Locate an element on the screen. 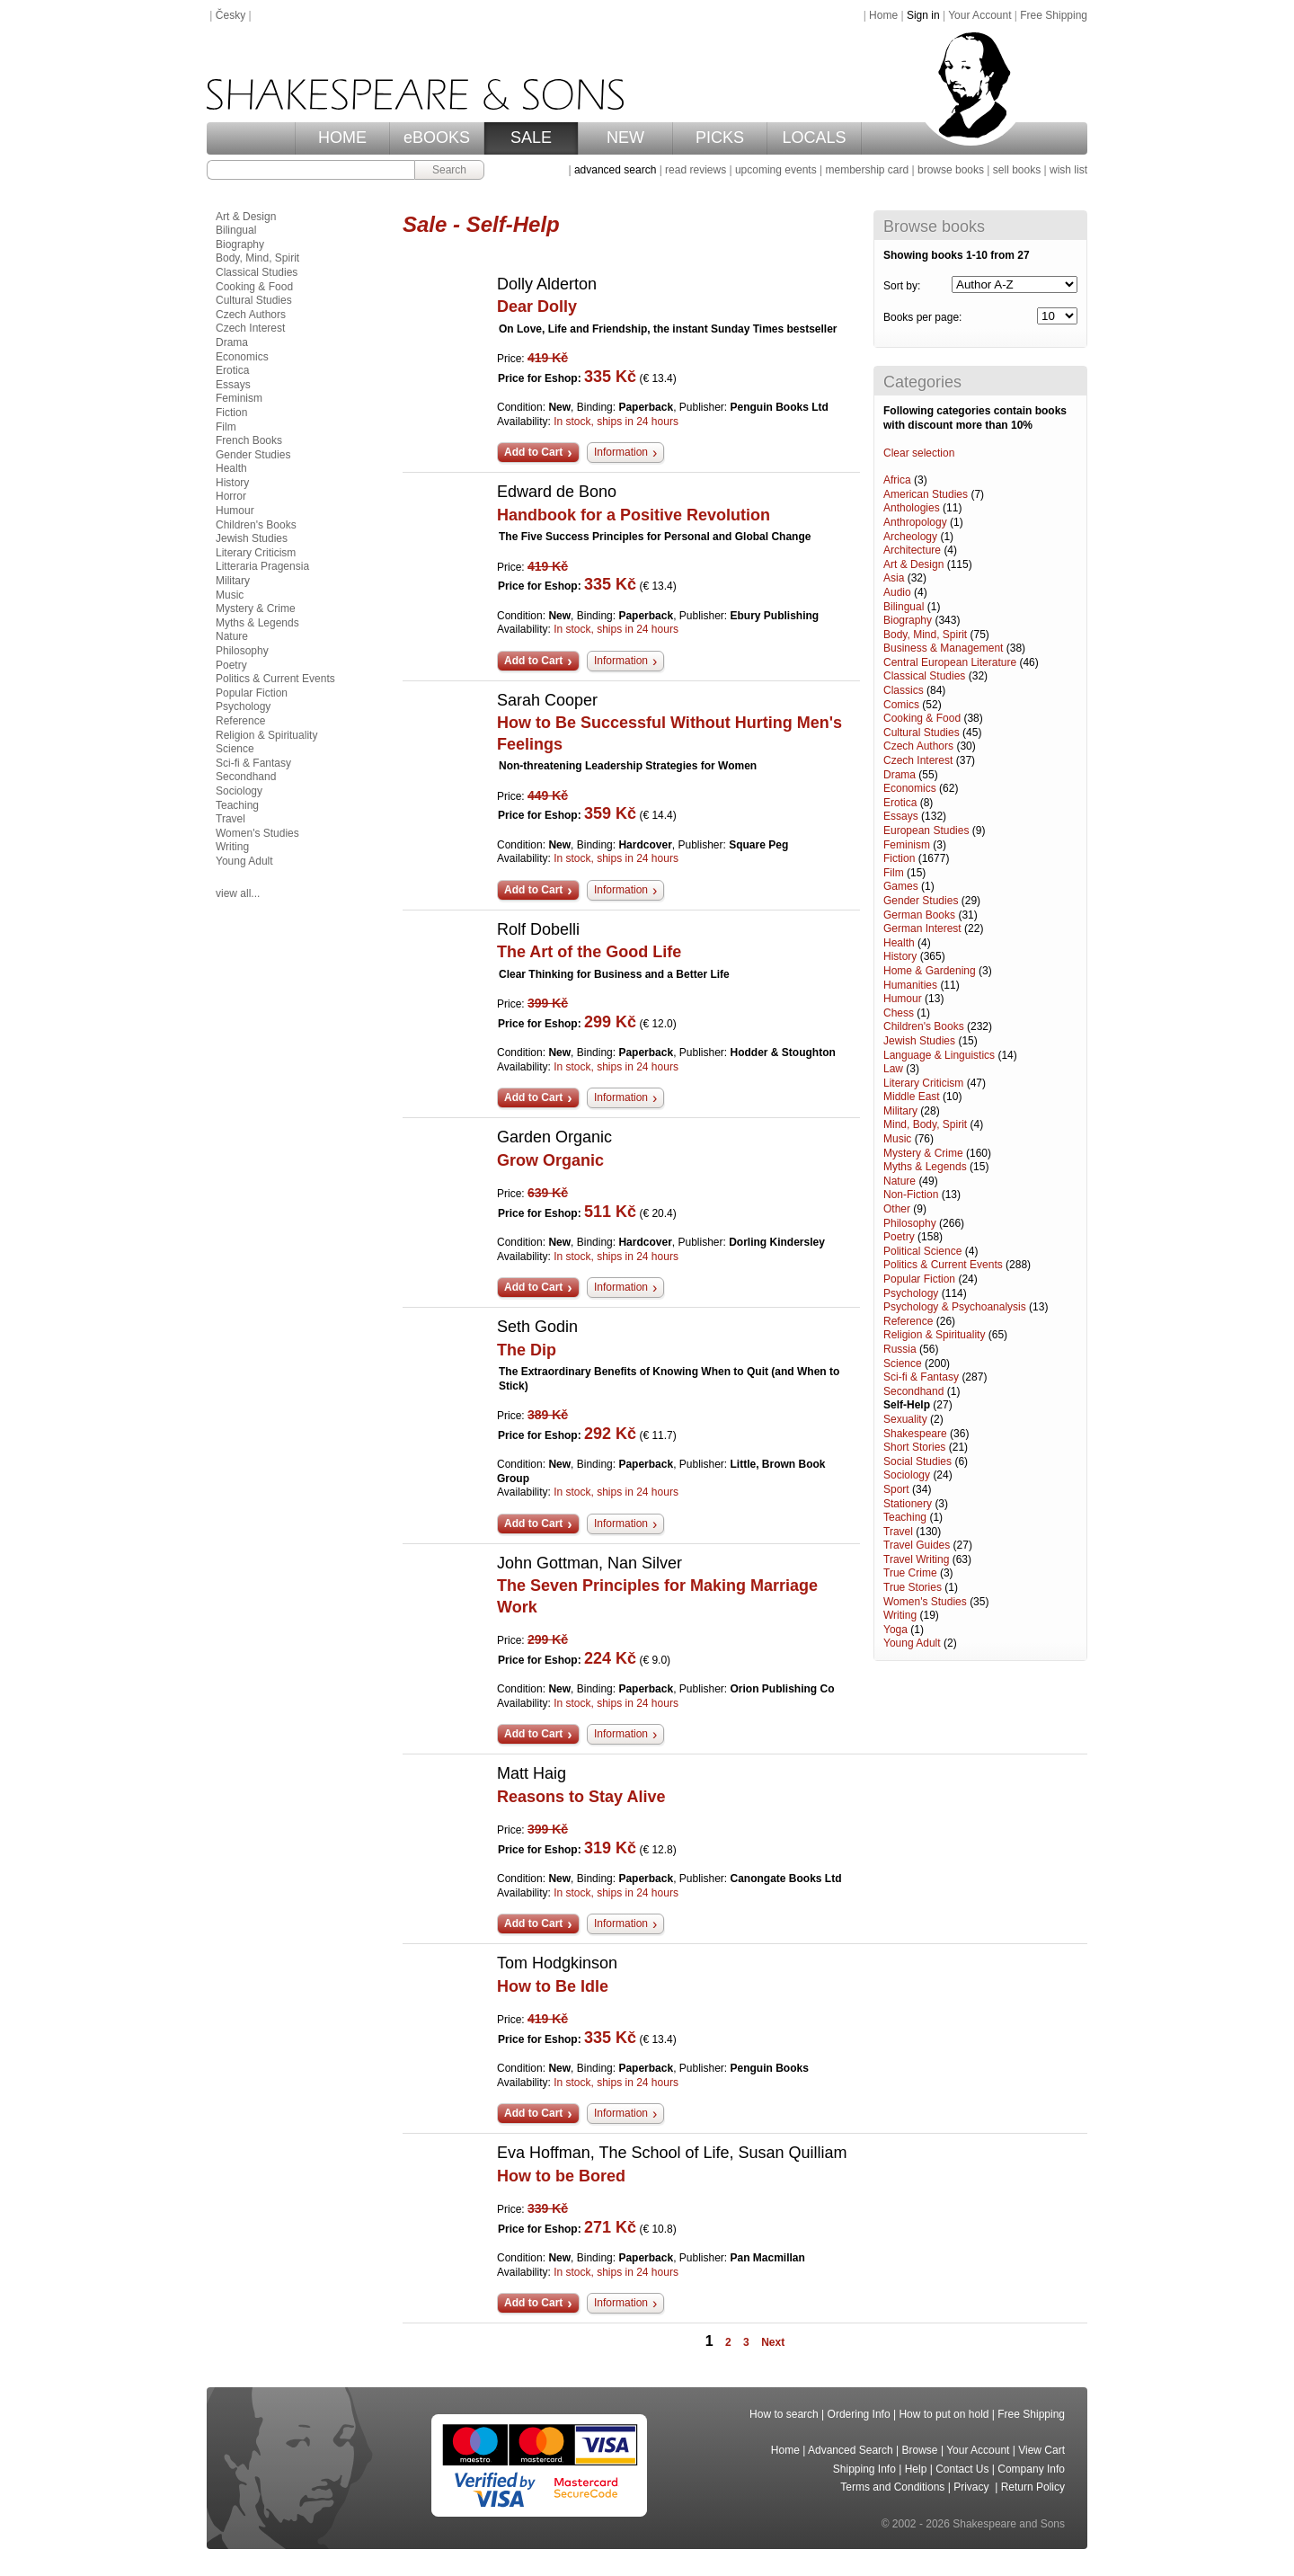  Sociology is located at coordinates (906, 1475).